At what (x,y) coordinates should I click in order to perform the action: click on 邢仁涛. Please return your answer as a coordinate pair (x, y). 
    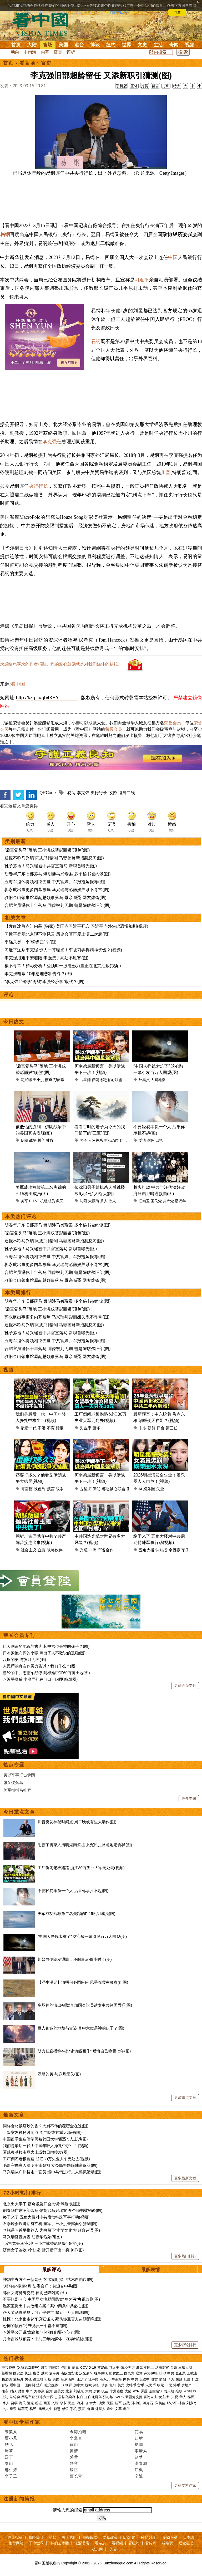
    Looking at the image, I should click on (11, 2469).